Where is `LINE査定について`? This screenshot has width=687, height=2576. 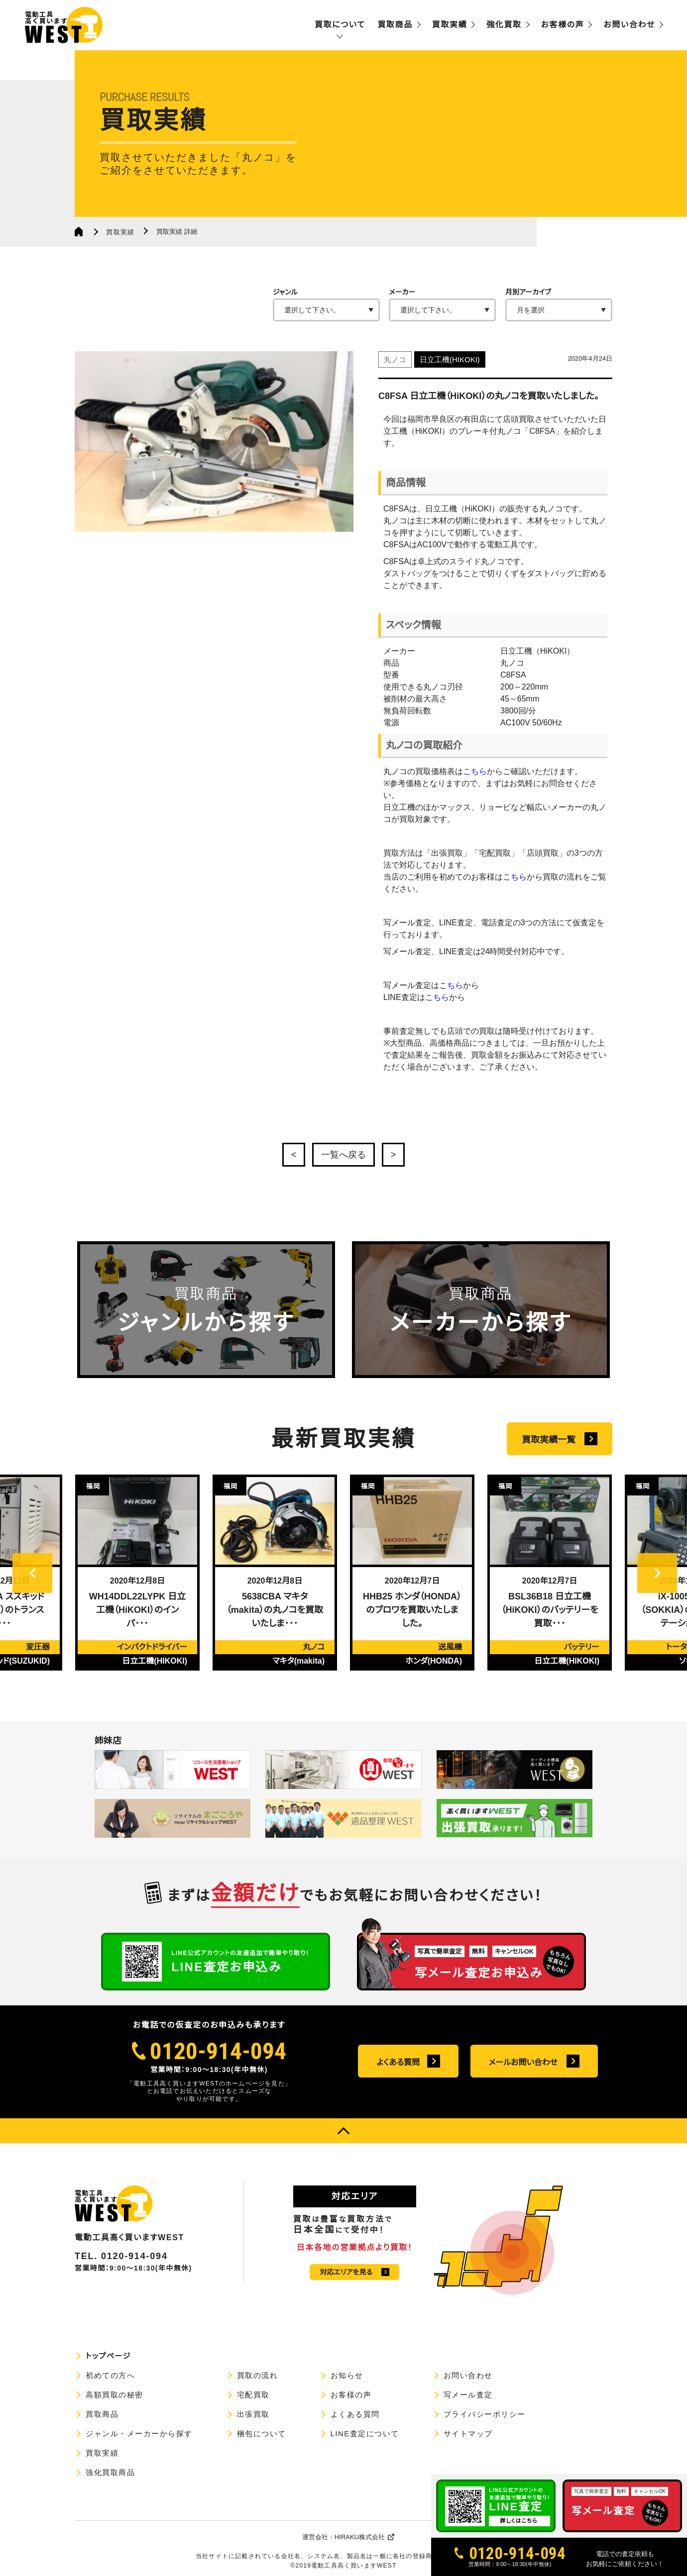 LINE査定について is located at coordinates (365, 2433).